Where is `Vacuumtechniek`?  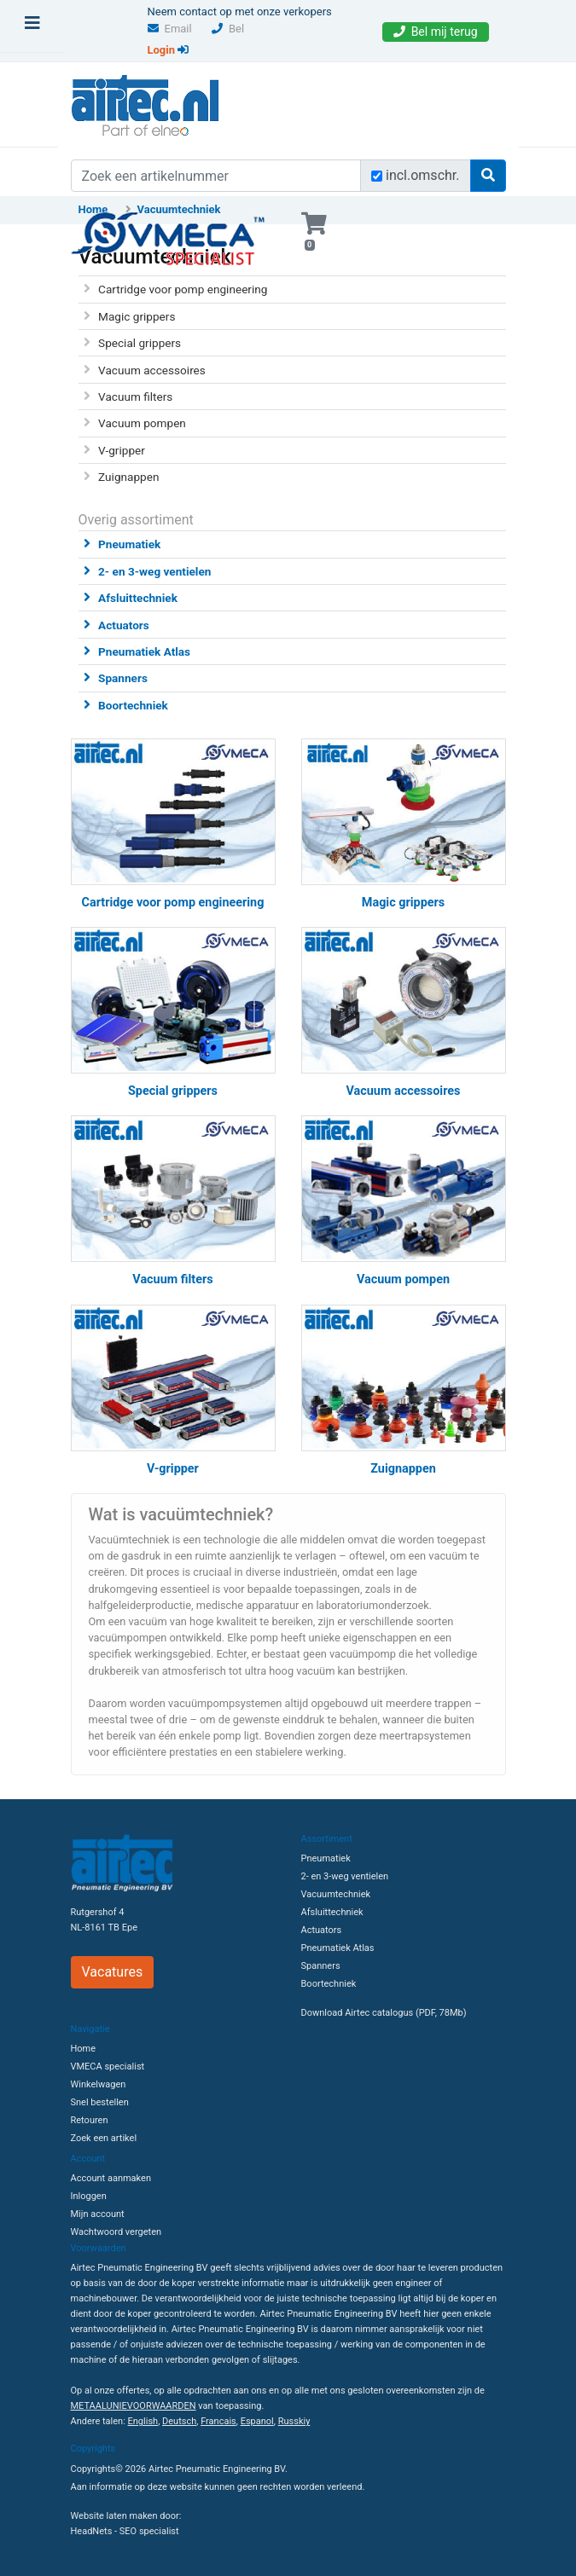 Vacuumtechniek is located at coordinates (336, 1894).